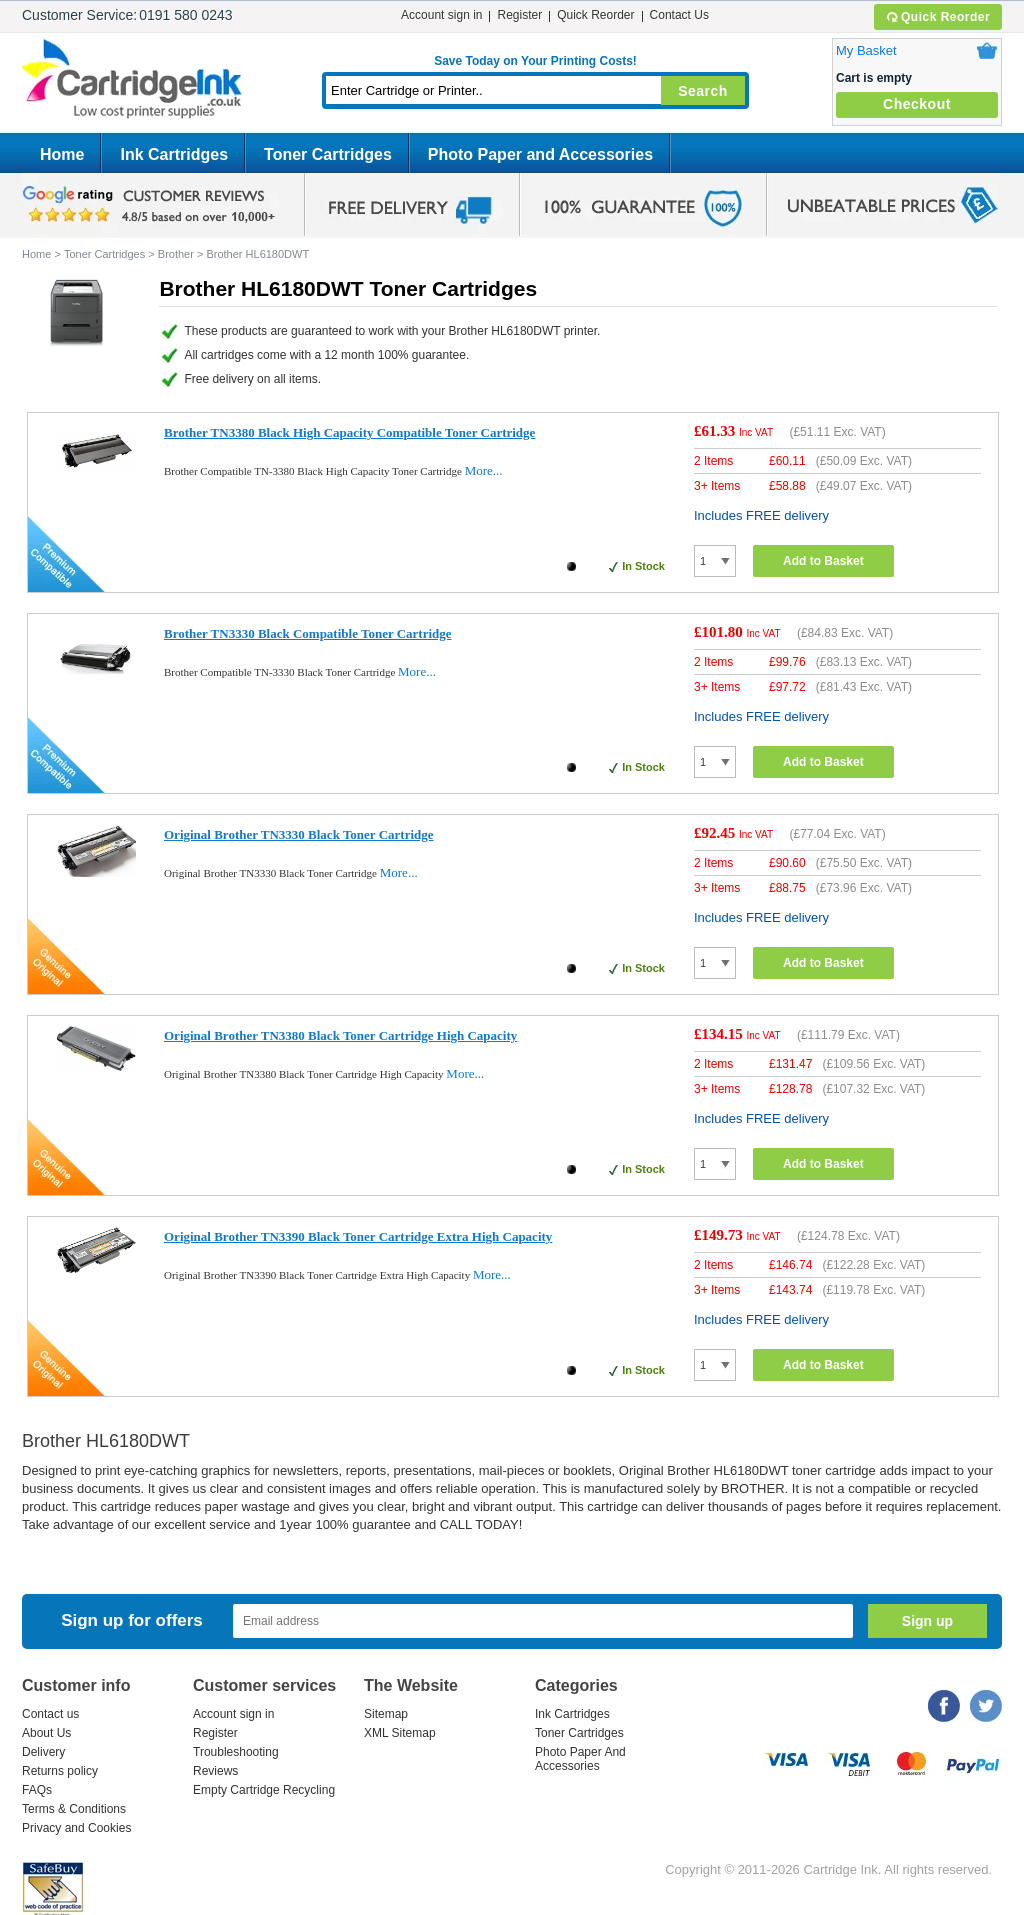 The width and height of the screenshot is (1024, 1915). What do you see at coordinates (679, 15) in the screenshot?
I see `Contact Us` at bounding box center [679, 15].